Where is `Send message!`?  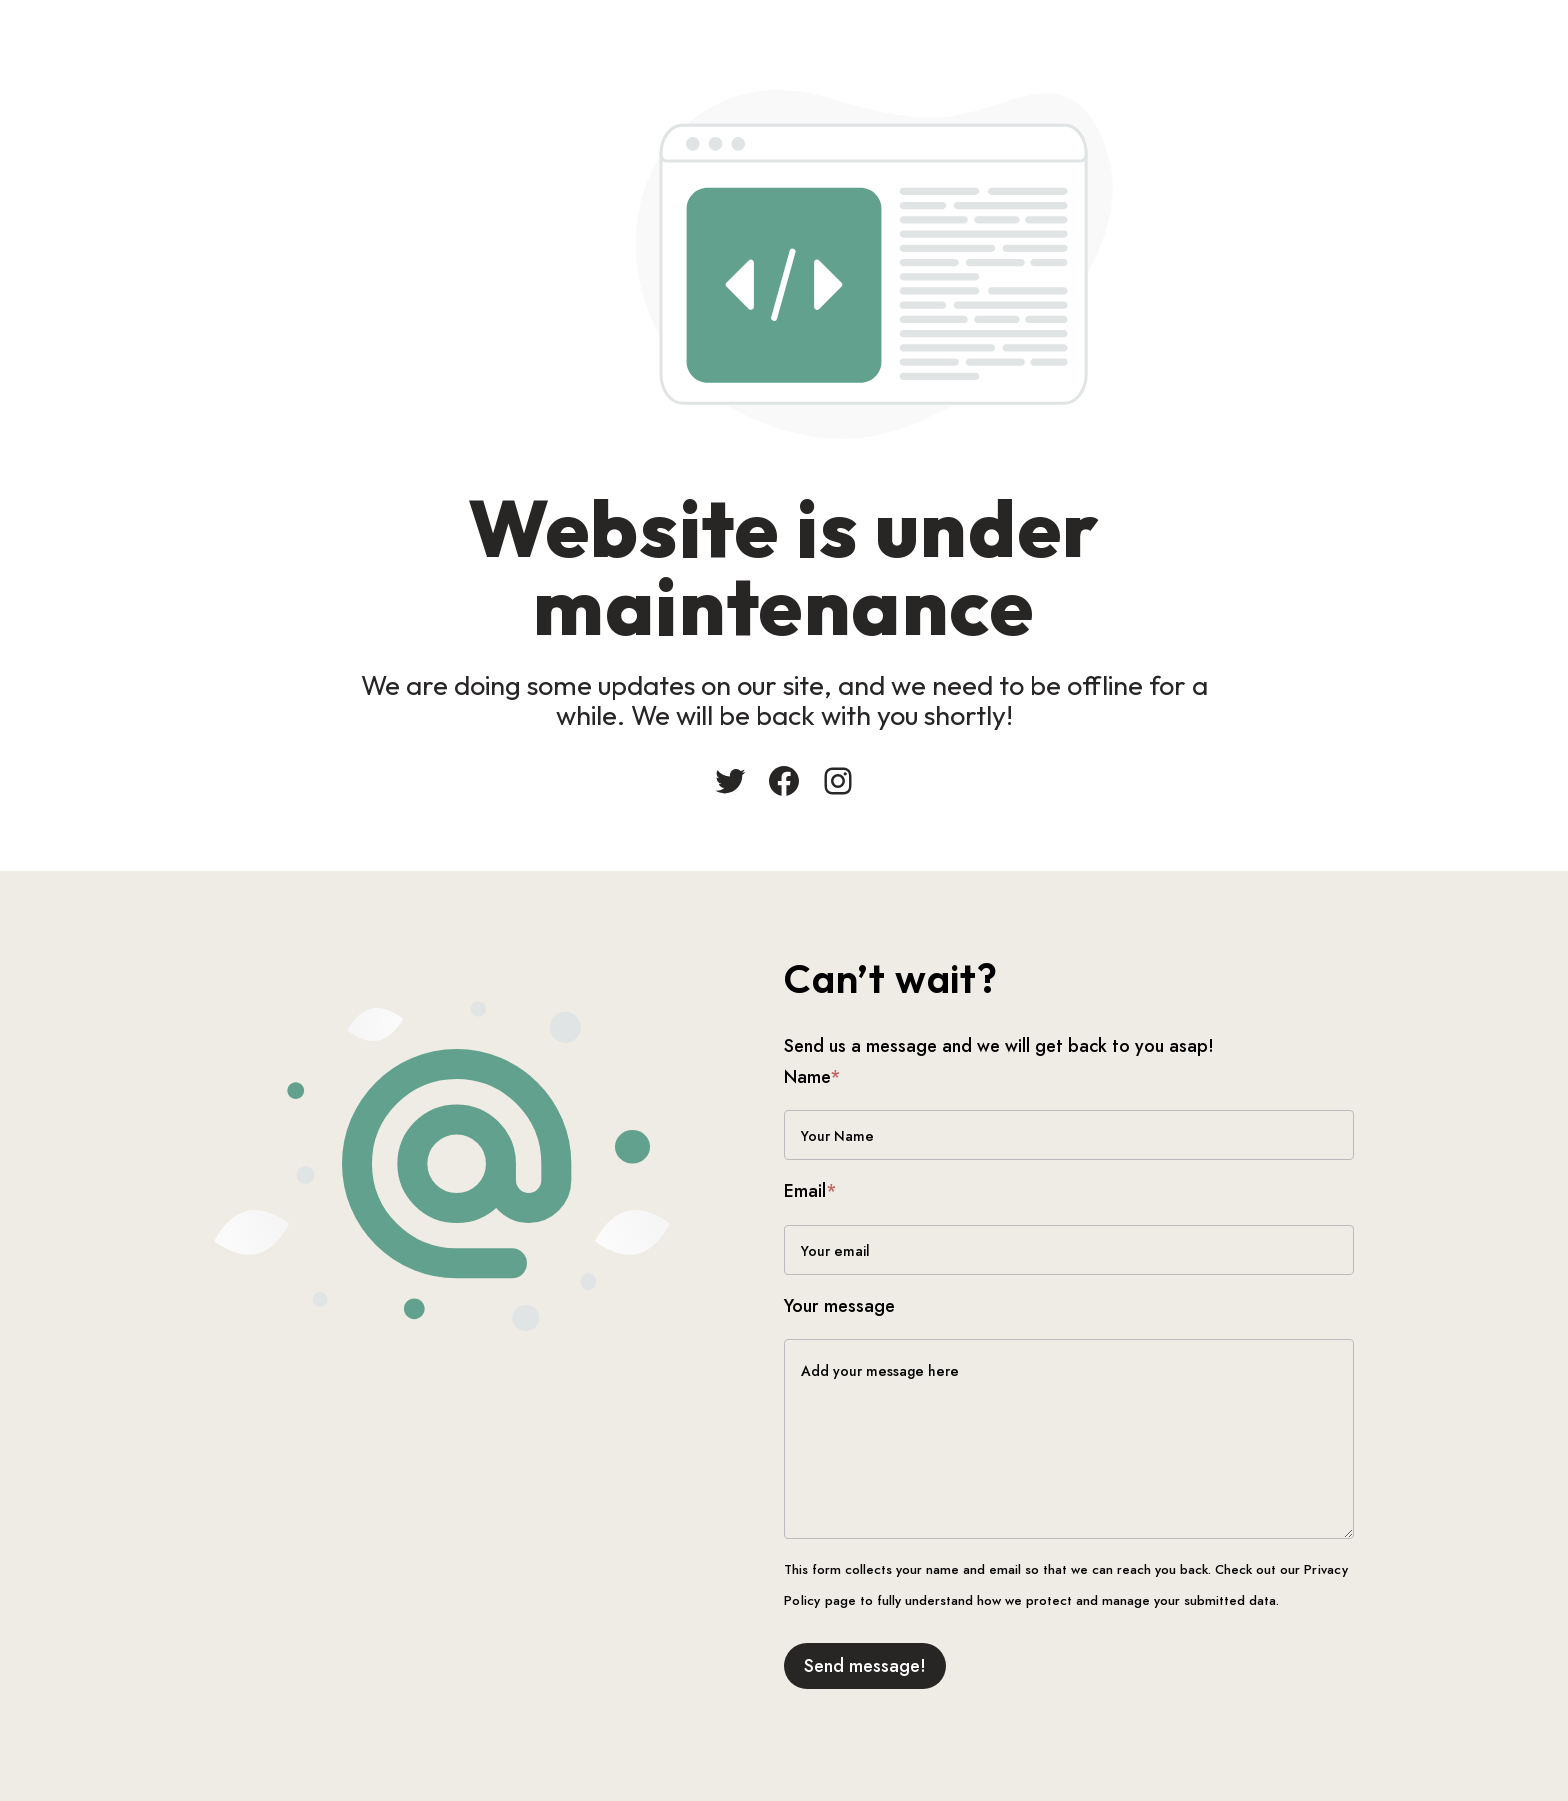 Send message! is located at coordinates (865, 1666).